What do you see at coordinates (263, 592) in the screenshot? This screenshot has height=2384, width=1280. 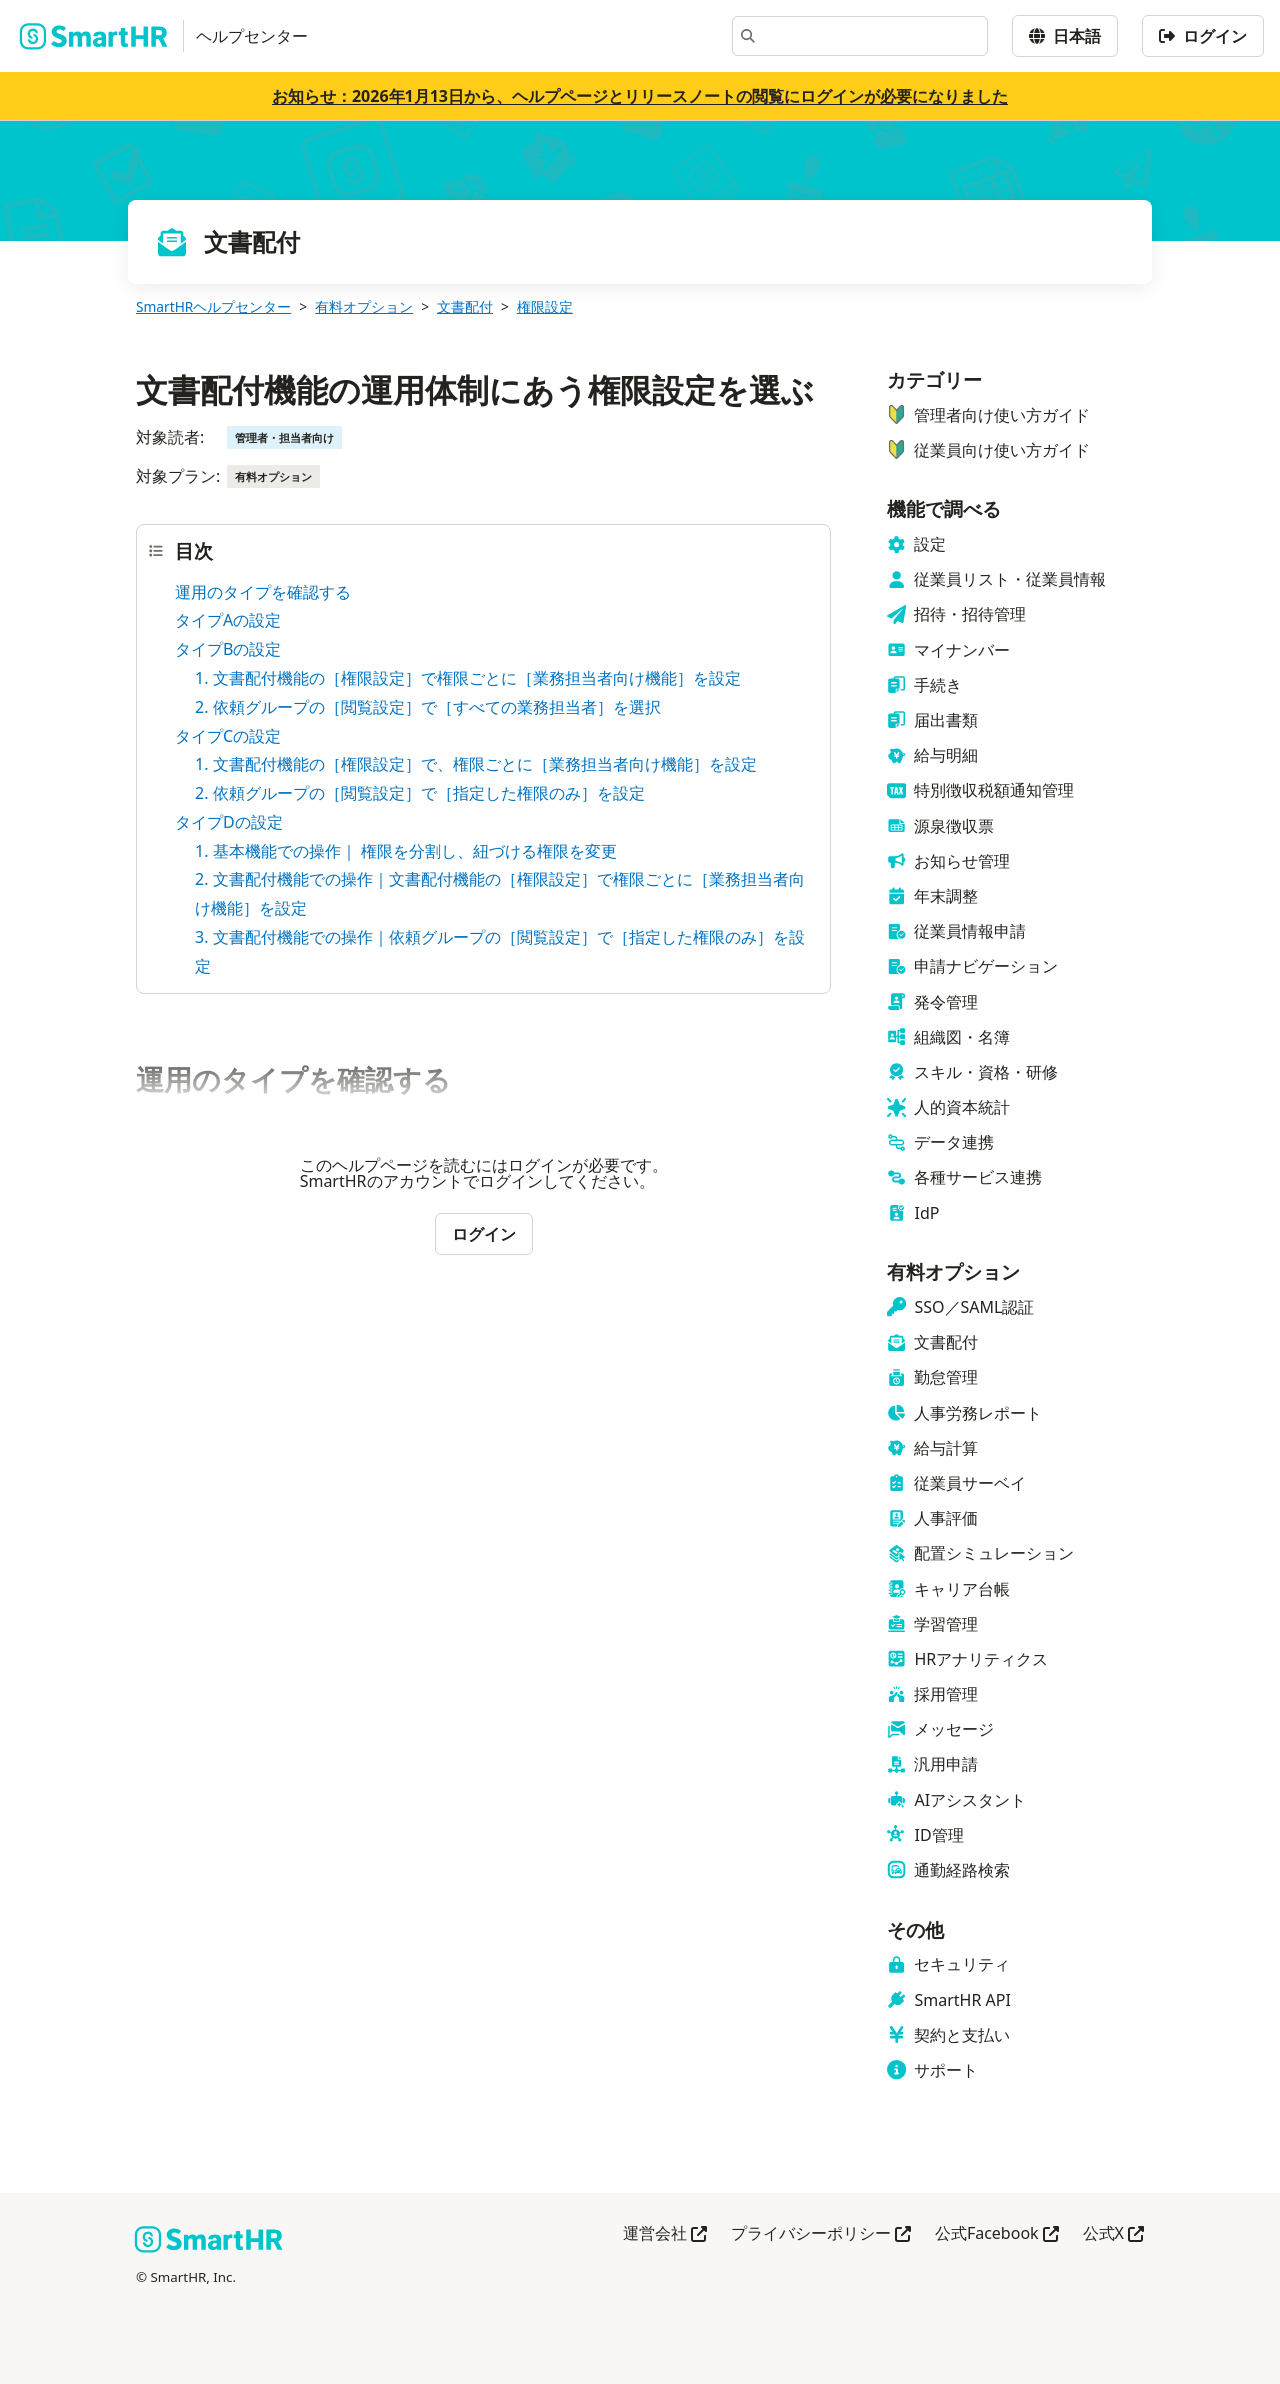 I see `運用のタイプを確認する` at bounding box center [263, 592].